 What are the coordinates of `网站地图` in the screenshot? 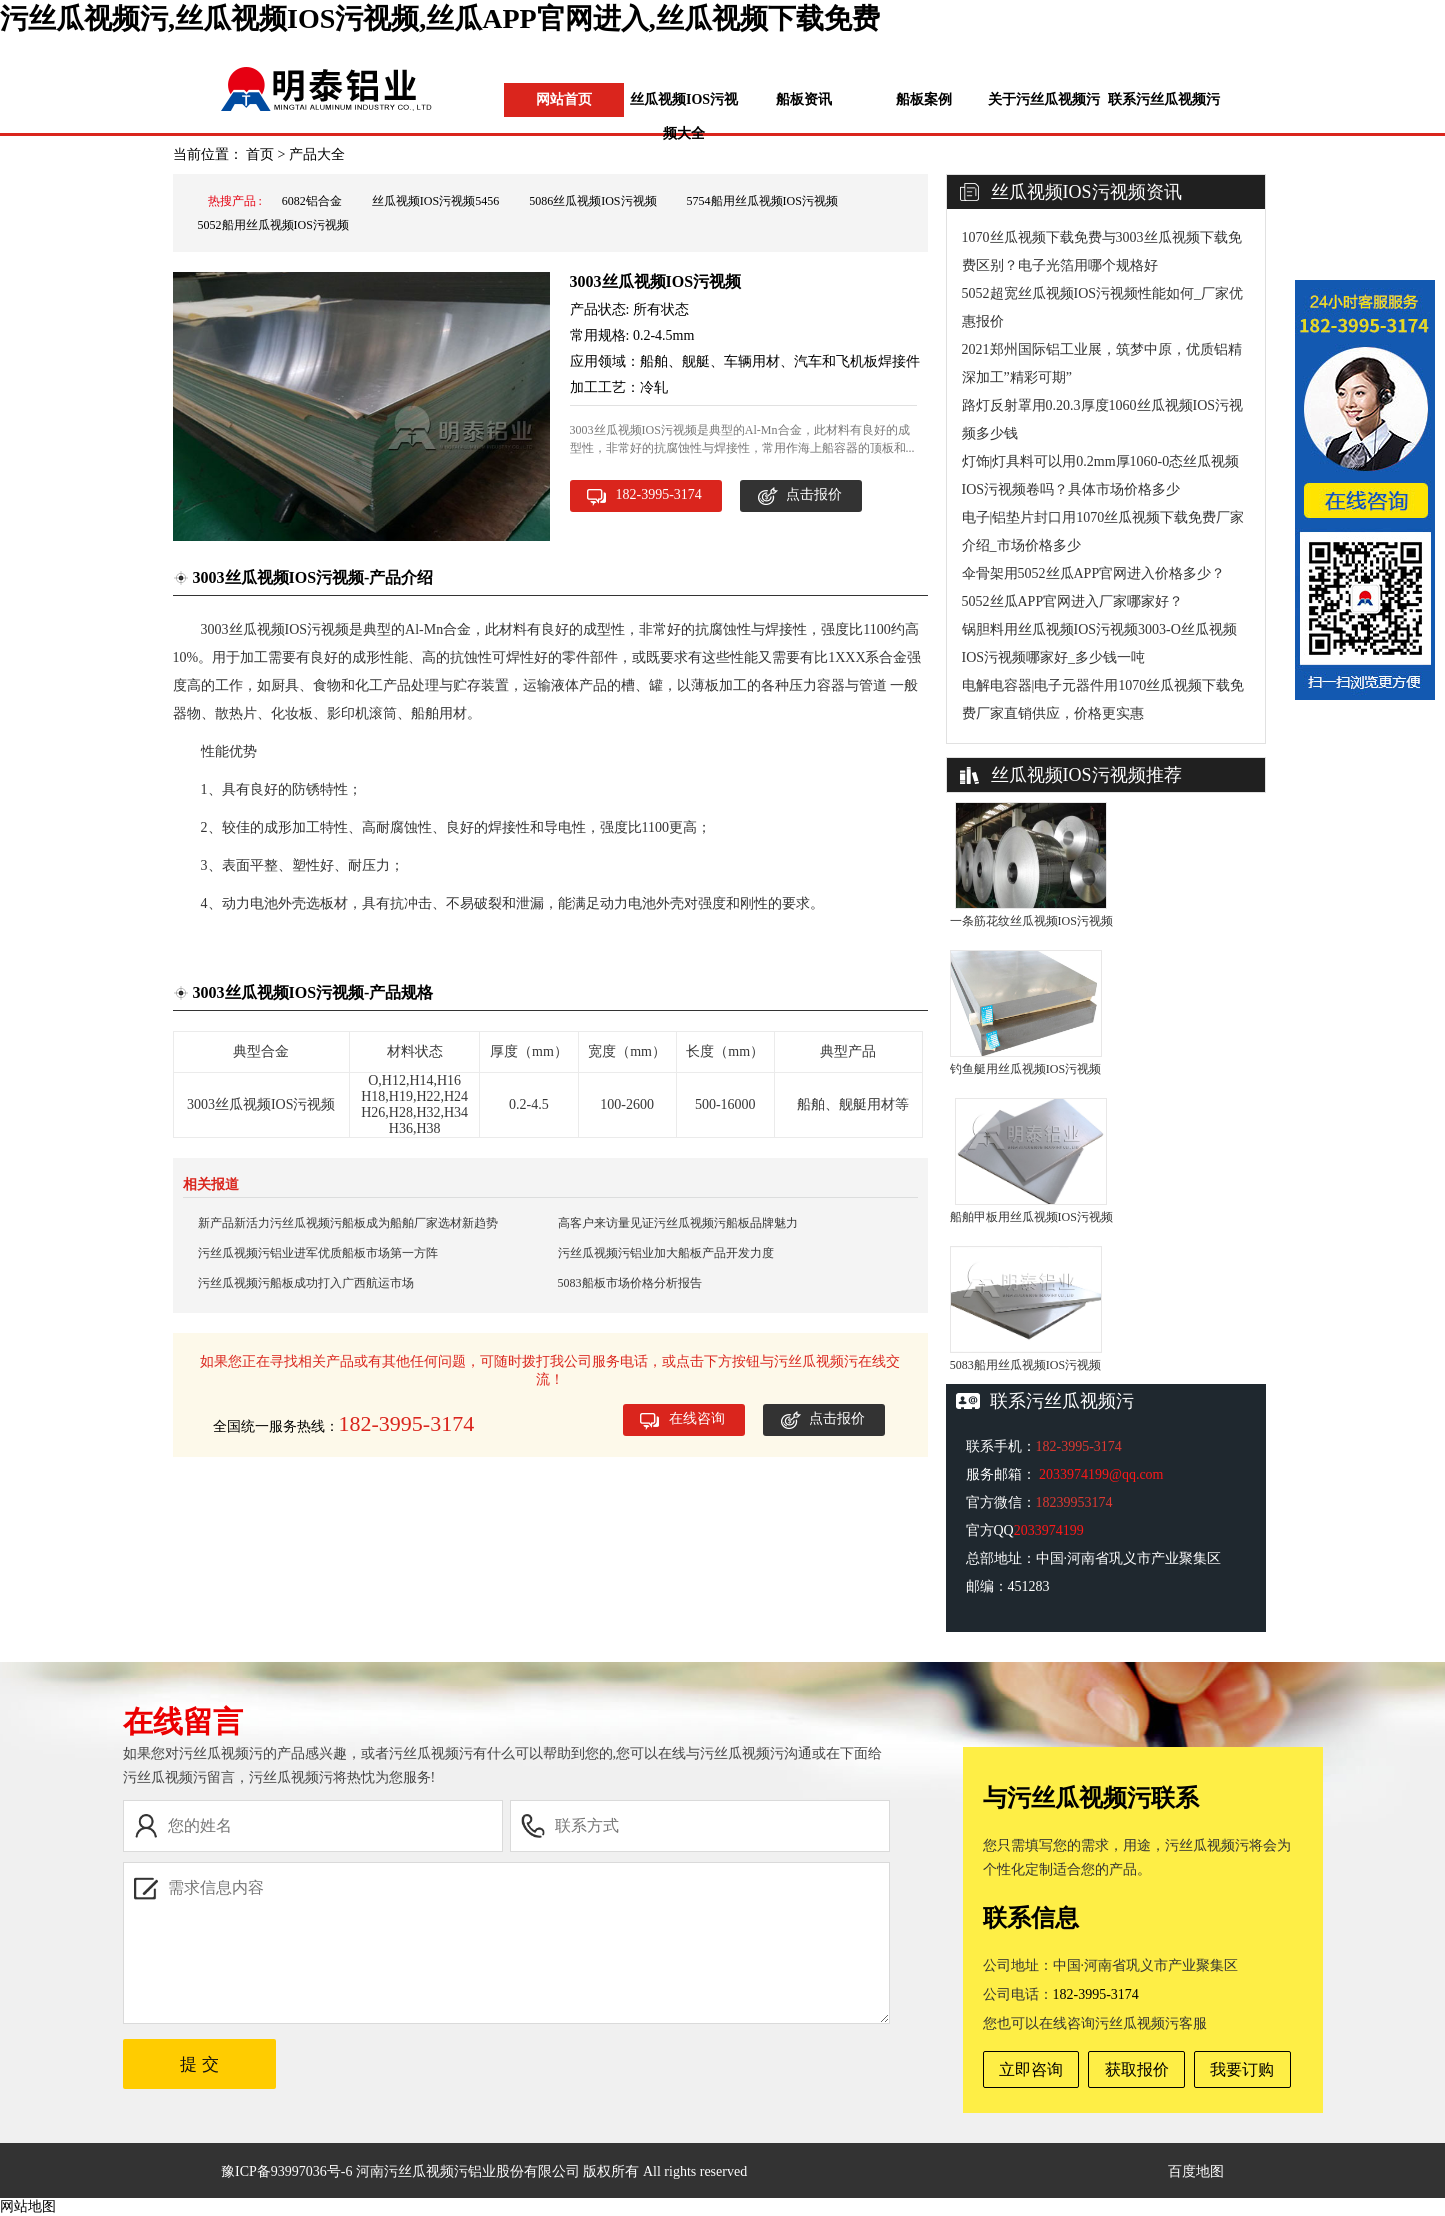 It's located at (28, 2206).